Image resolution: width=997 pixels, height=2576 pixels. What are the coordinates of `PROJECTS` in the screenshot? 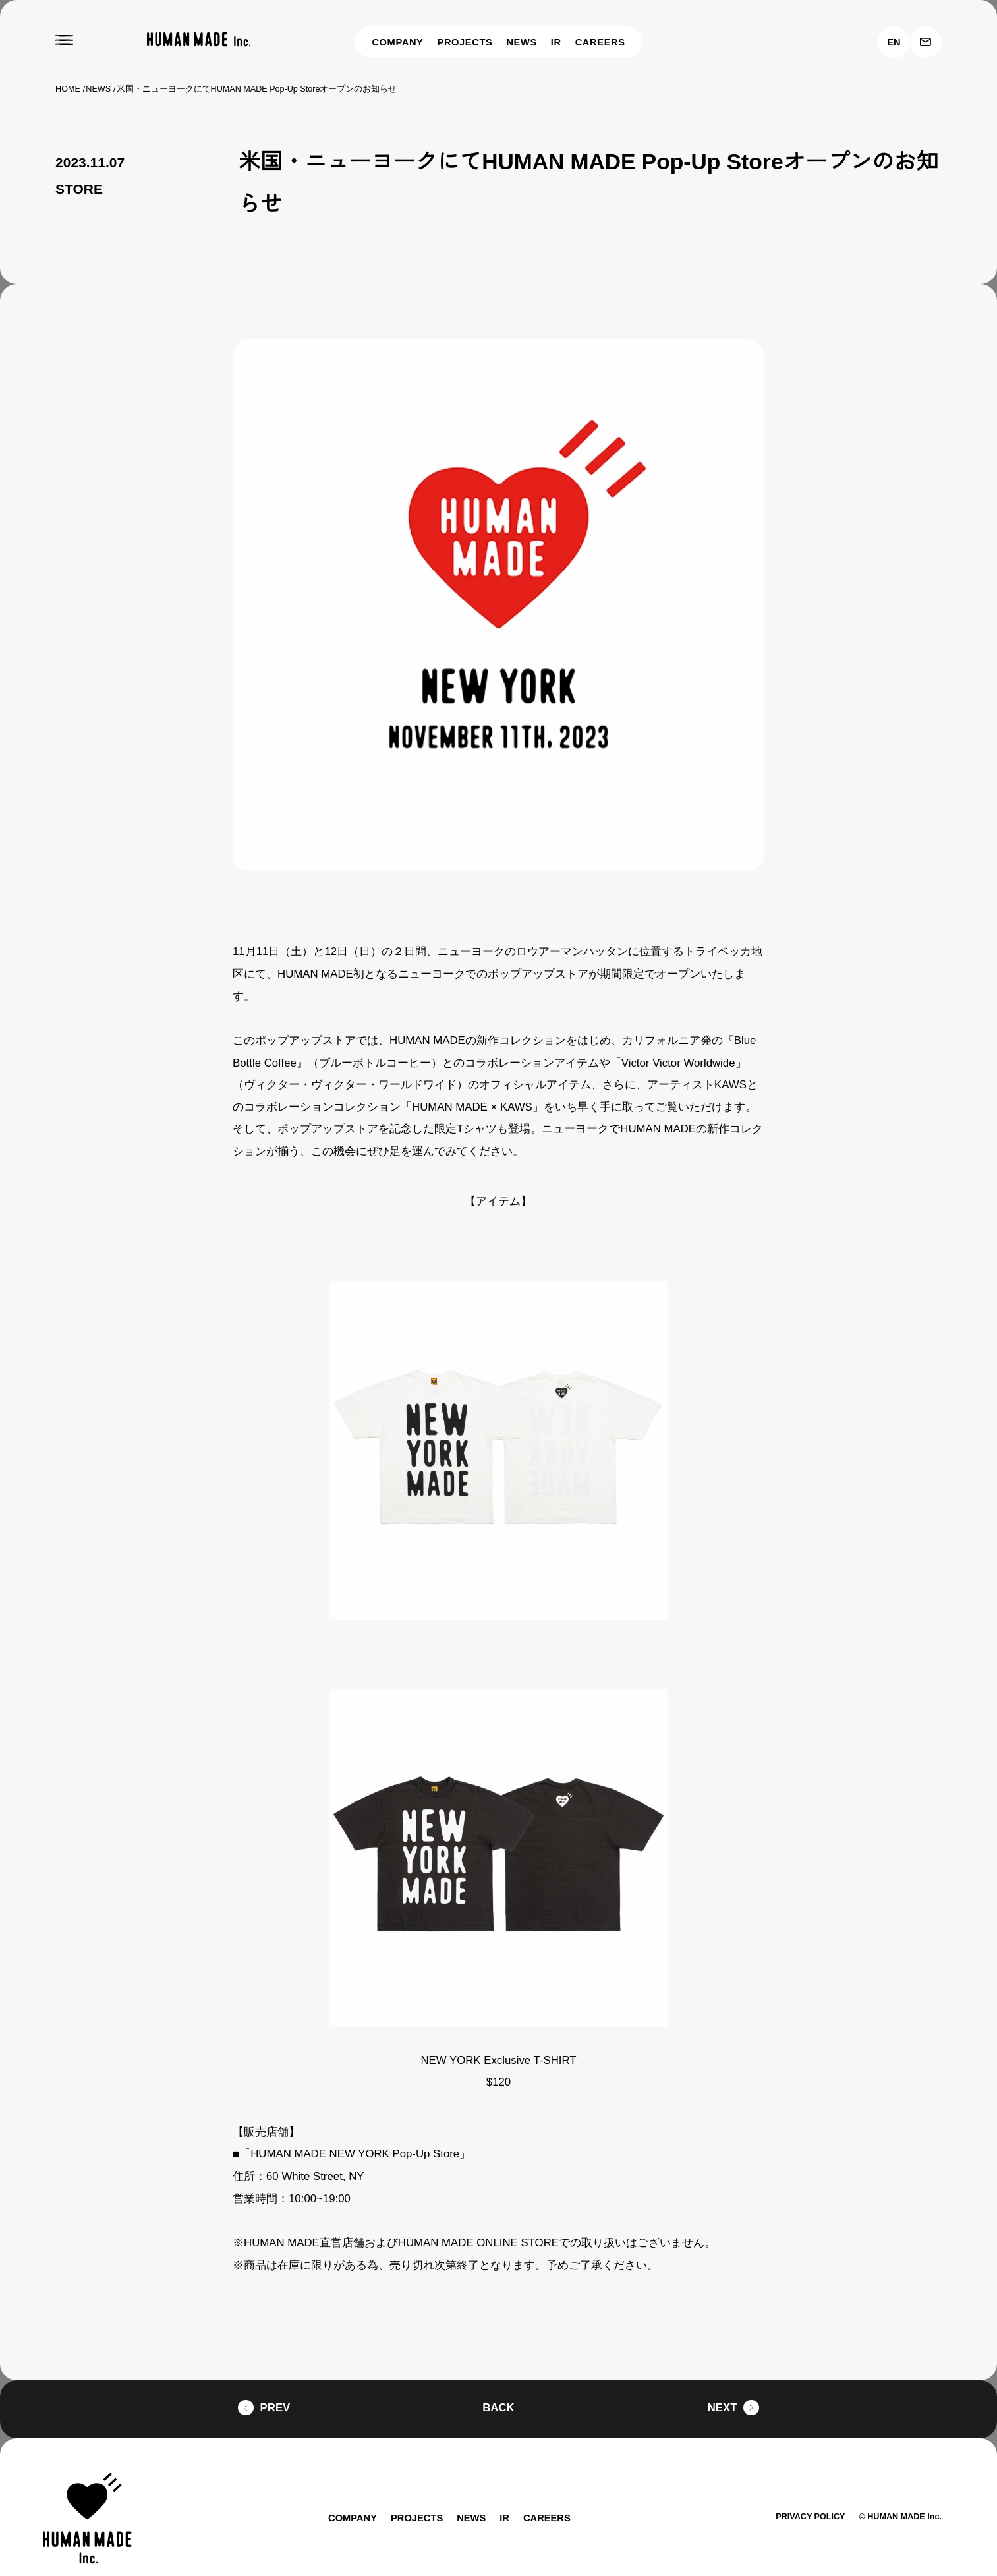 It's located at (467, 42).